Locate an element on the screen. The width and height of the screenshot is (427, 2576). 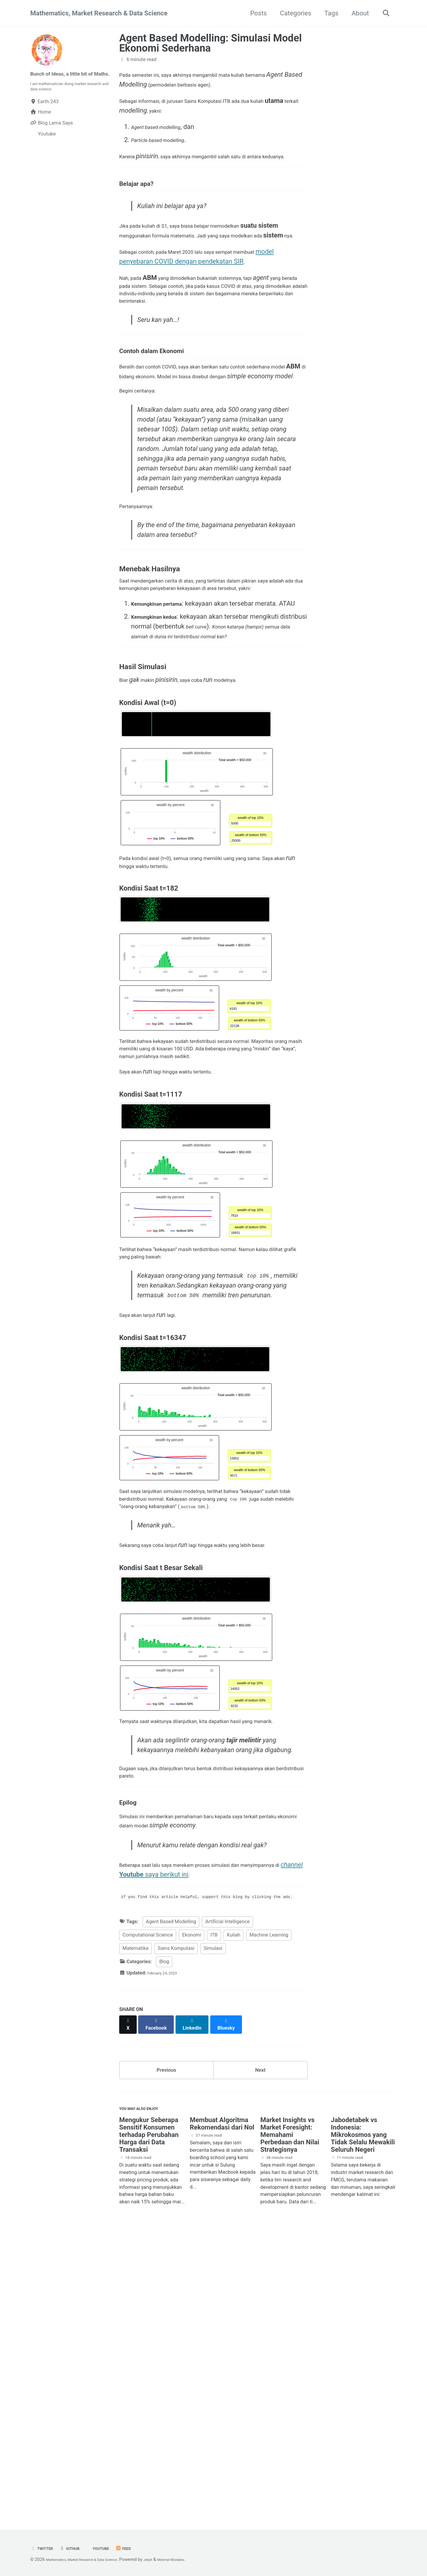
Artificial Intelligence is located at coordinates (227, 2202).